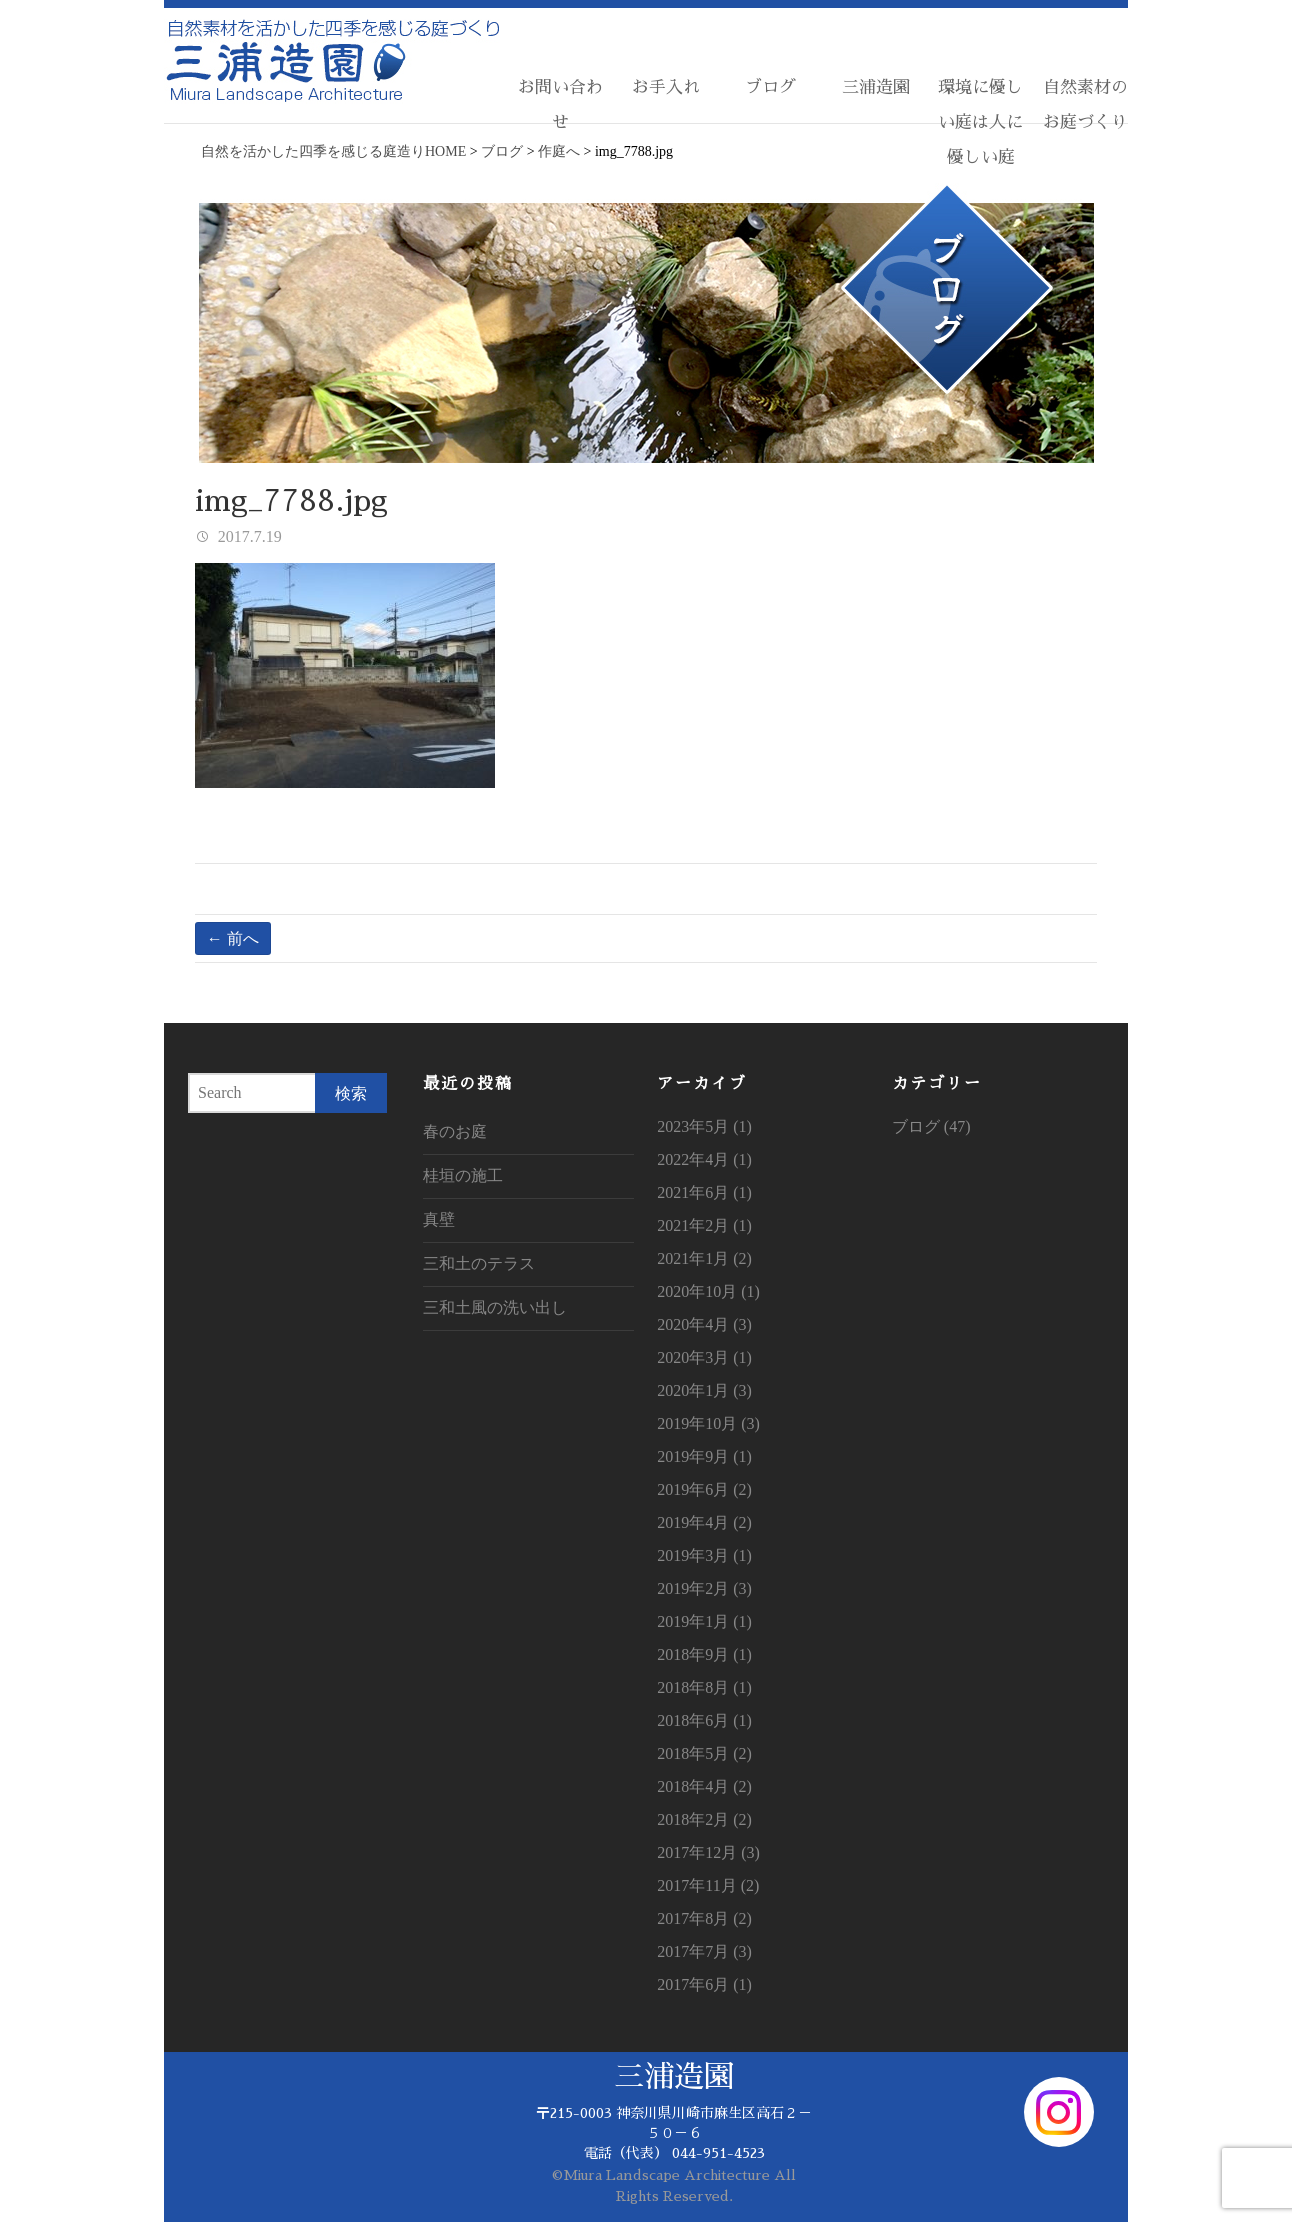  I want to click on 2017年11月 (2), so click(708, 1885).